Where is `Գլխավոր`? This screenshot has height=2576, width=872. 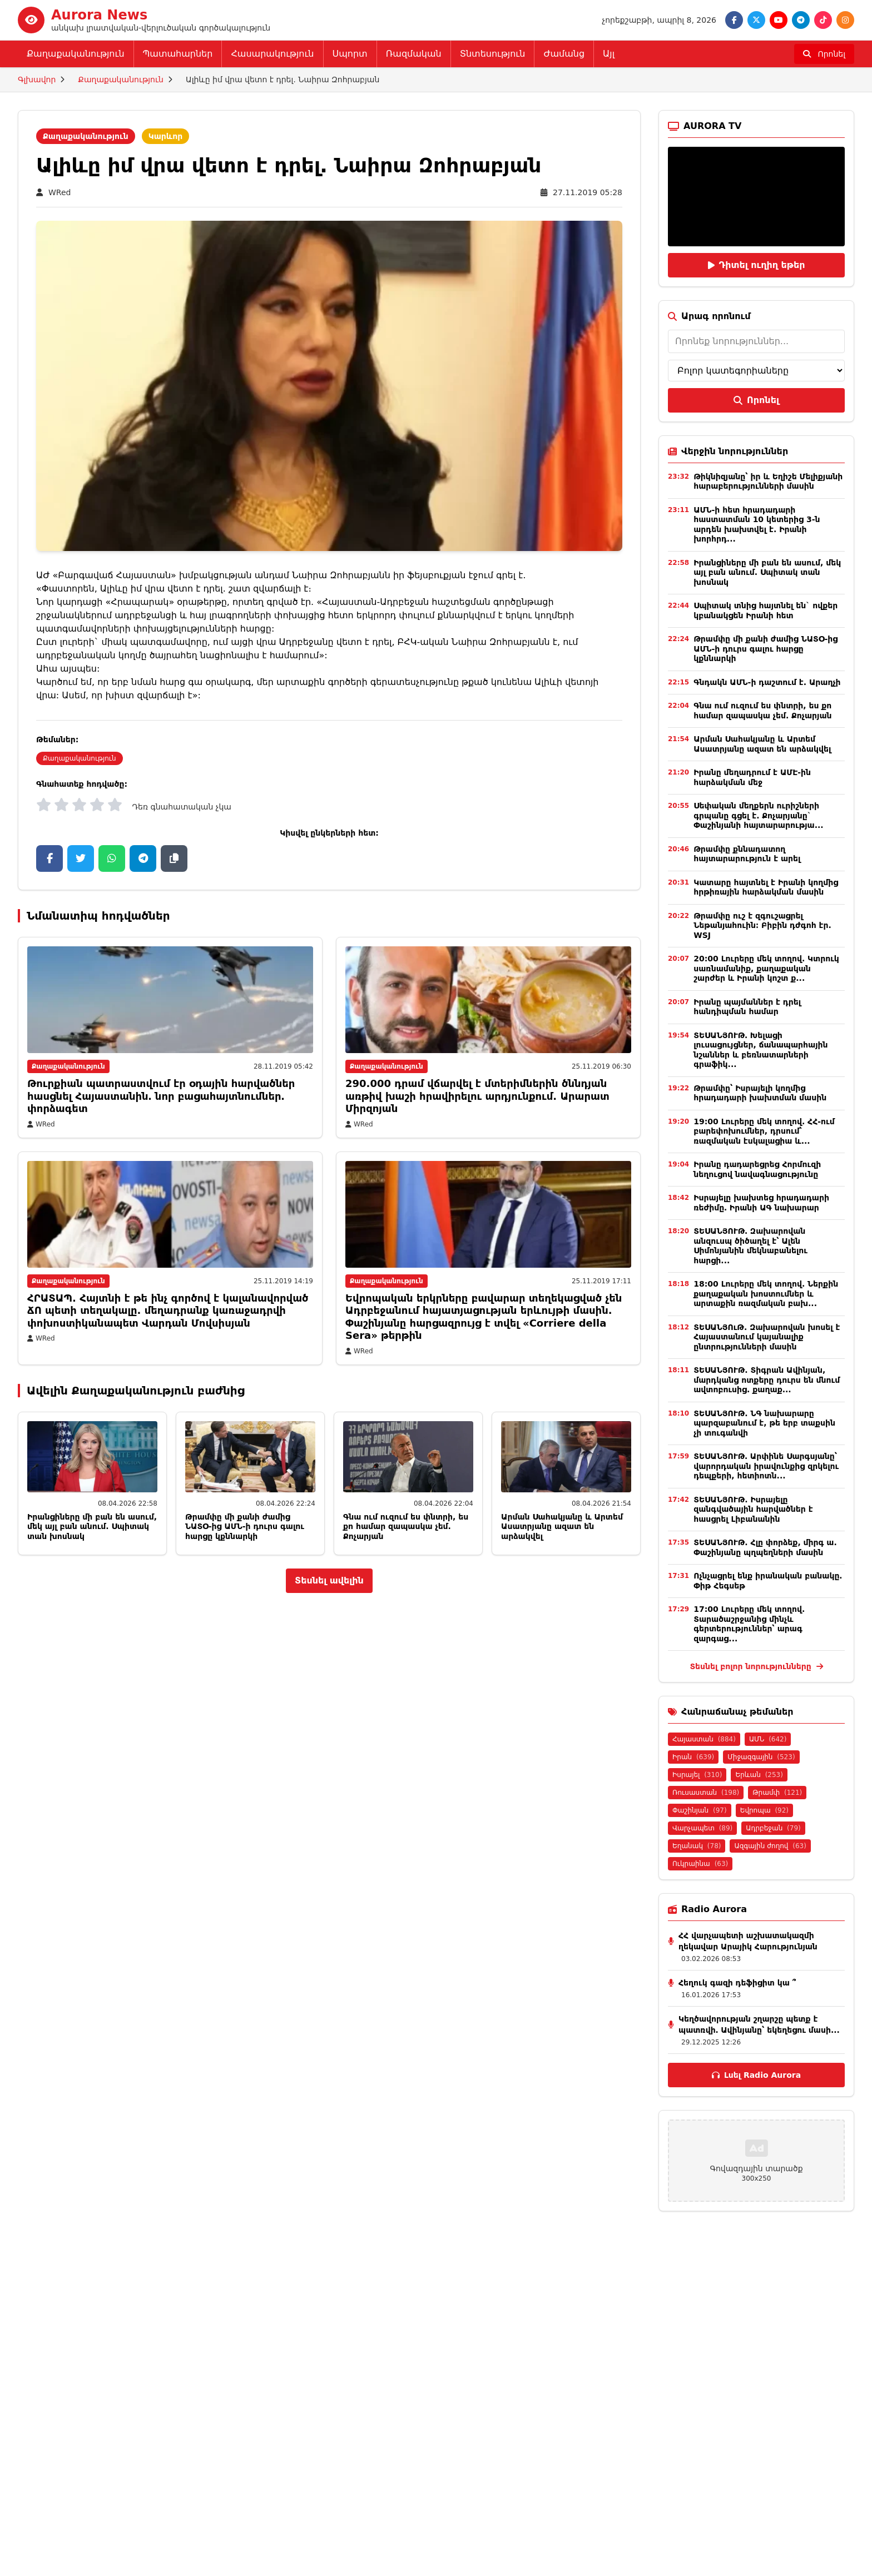
Գլխավոր is located at coordinates (37, 79).